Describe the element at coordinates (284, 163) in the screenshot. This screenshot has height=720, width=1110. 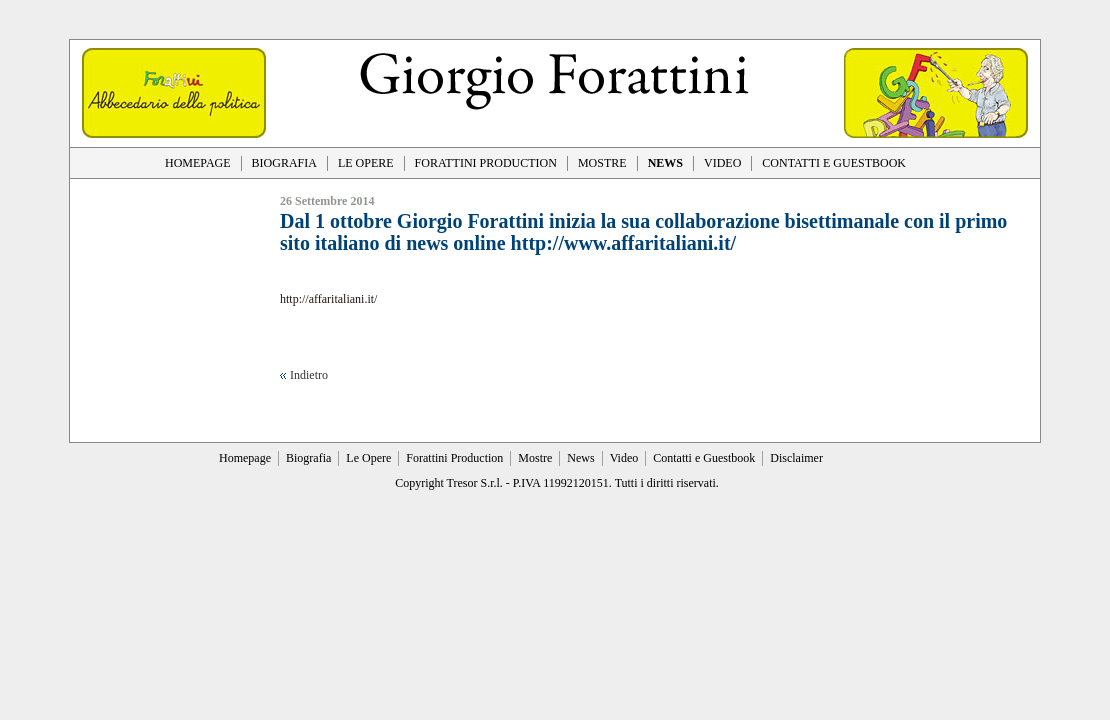
I see `BIOGRAFIA` at that location.